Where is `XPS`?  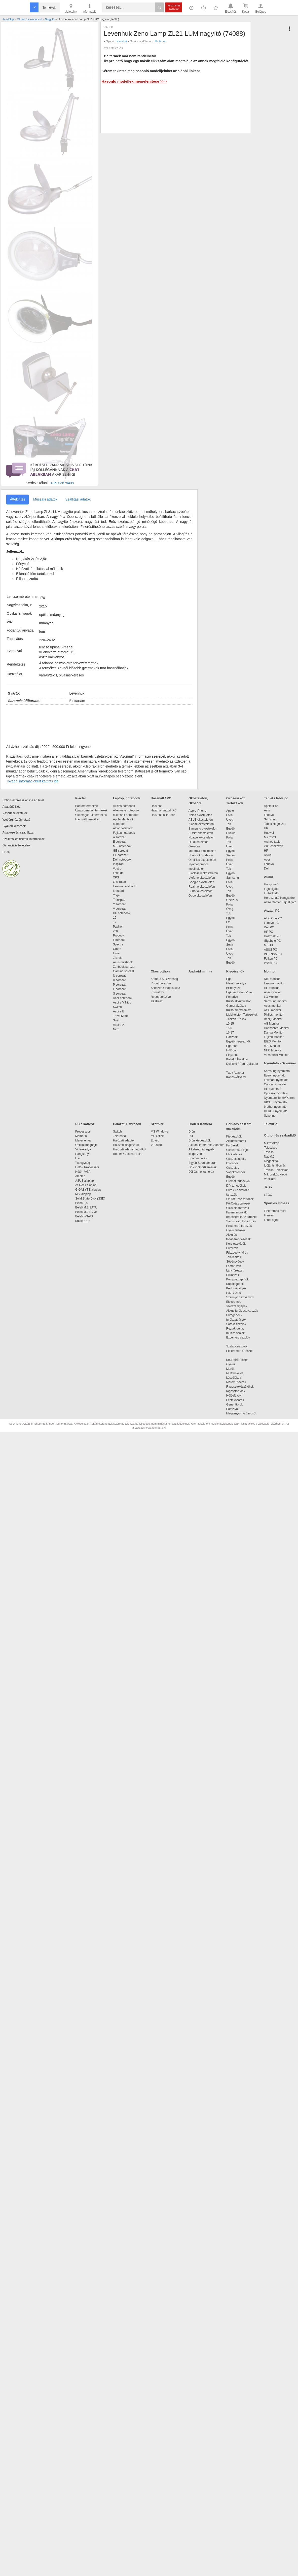 XPS is located at coordinates (116, 877).